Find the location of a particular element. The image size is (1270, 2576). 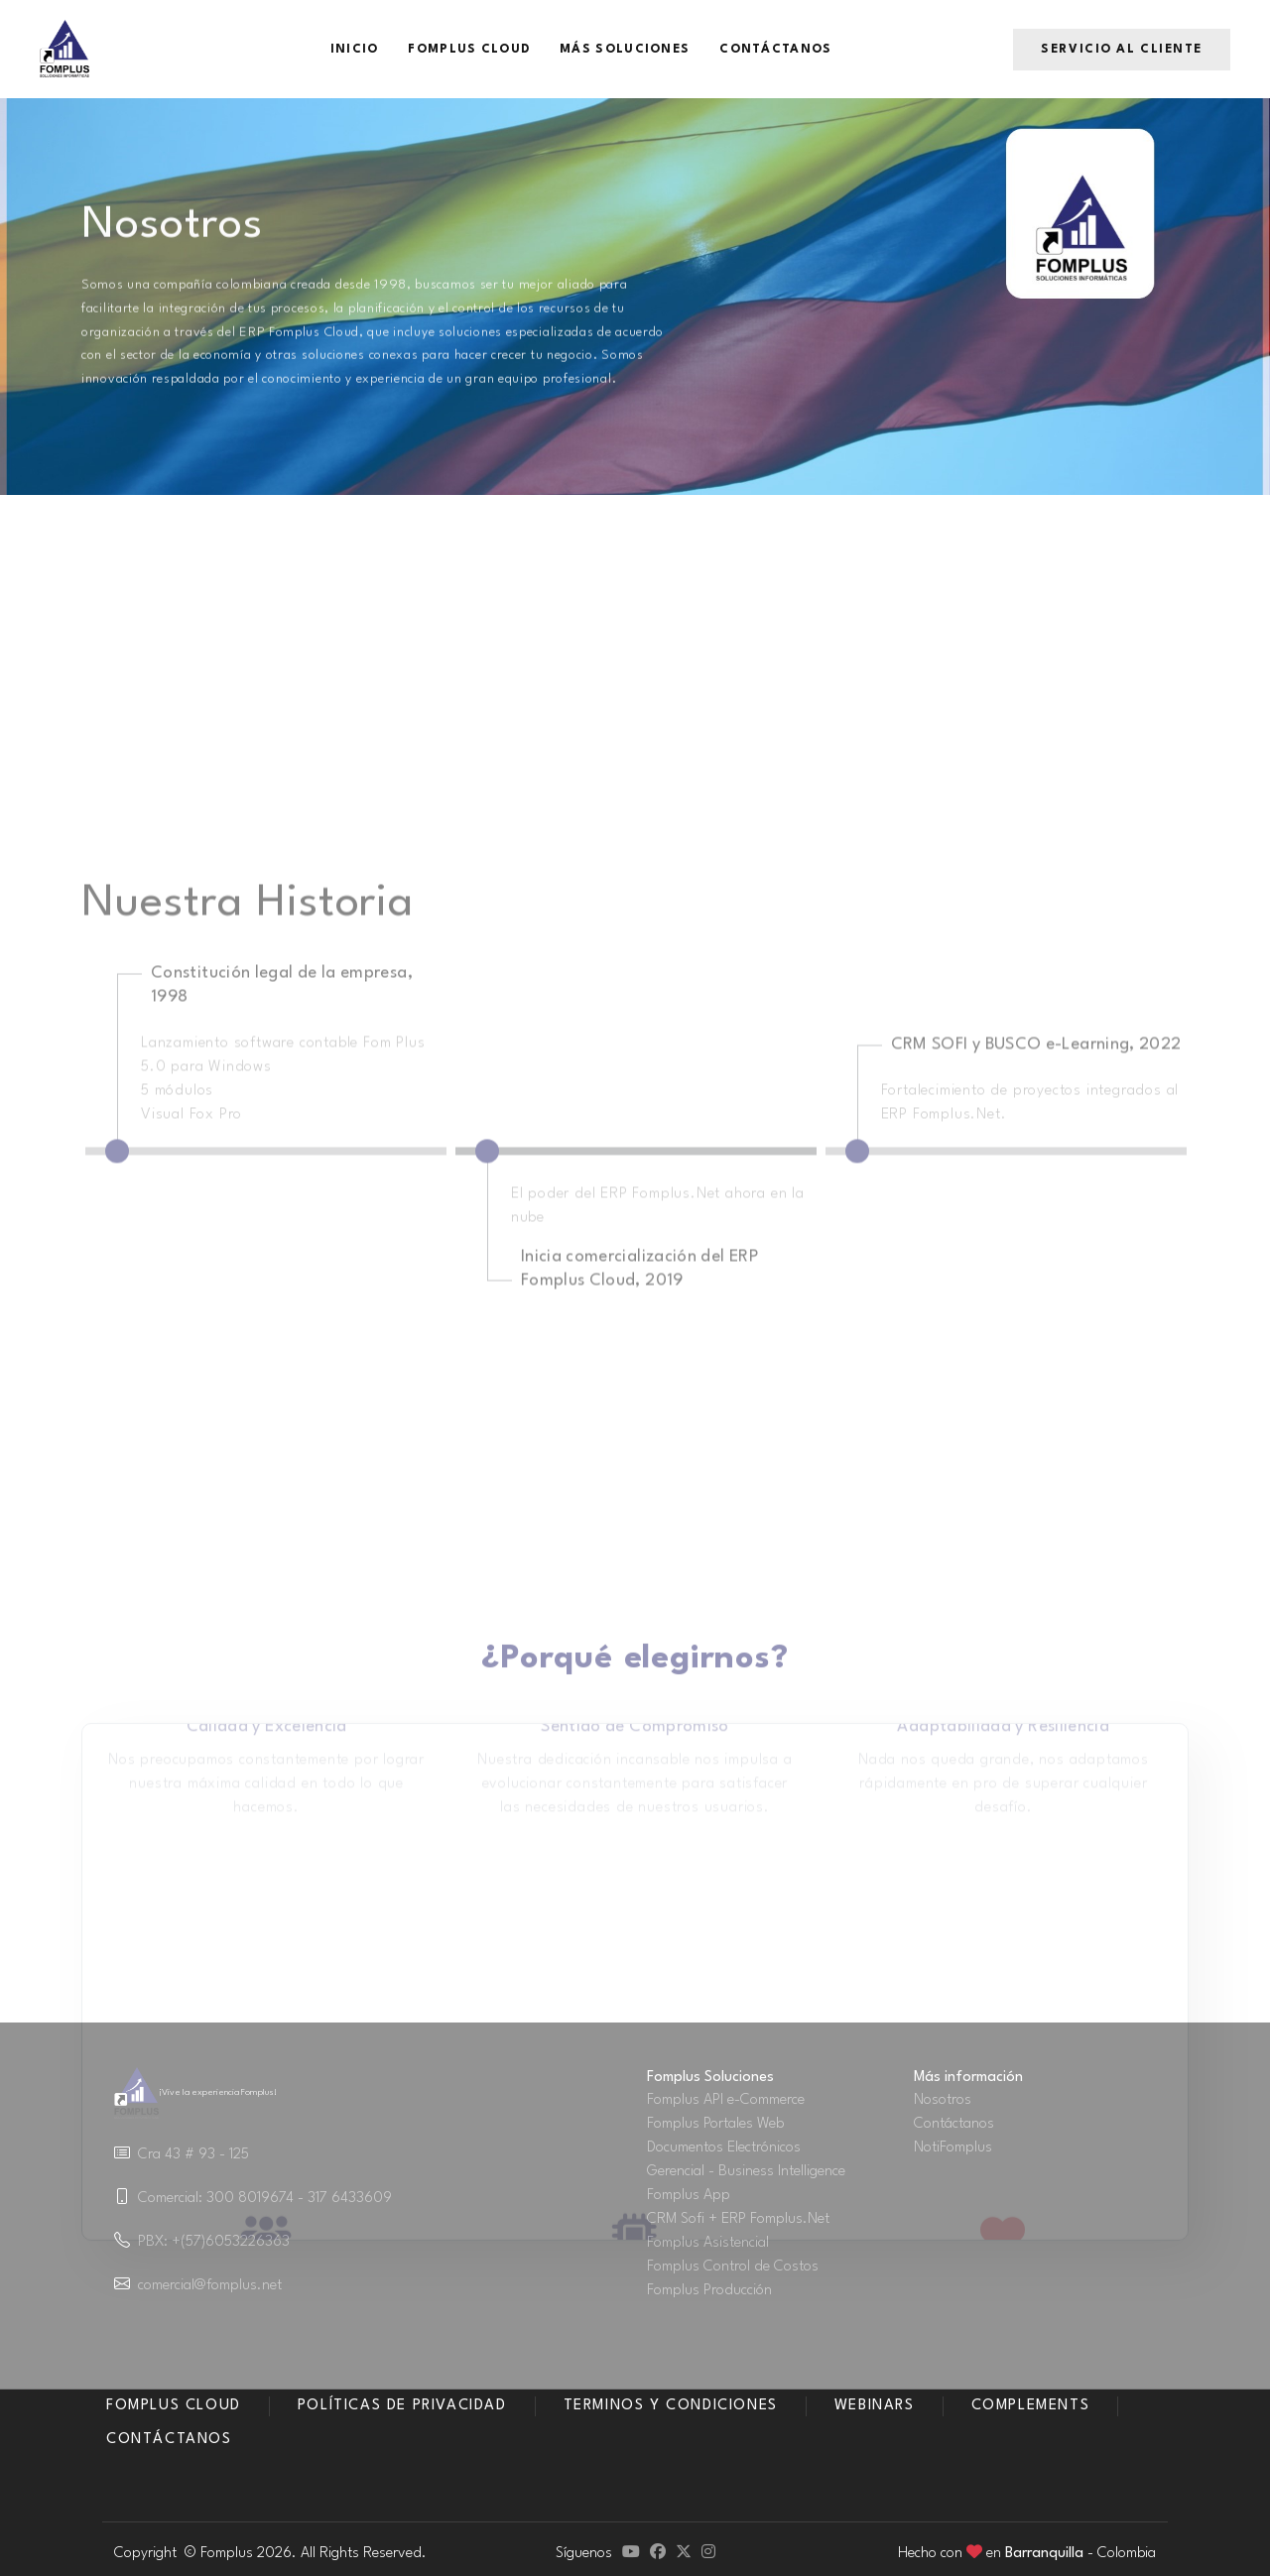

Fomplus Cloud is located at coordinates (469, 50).